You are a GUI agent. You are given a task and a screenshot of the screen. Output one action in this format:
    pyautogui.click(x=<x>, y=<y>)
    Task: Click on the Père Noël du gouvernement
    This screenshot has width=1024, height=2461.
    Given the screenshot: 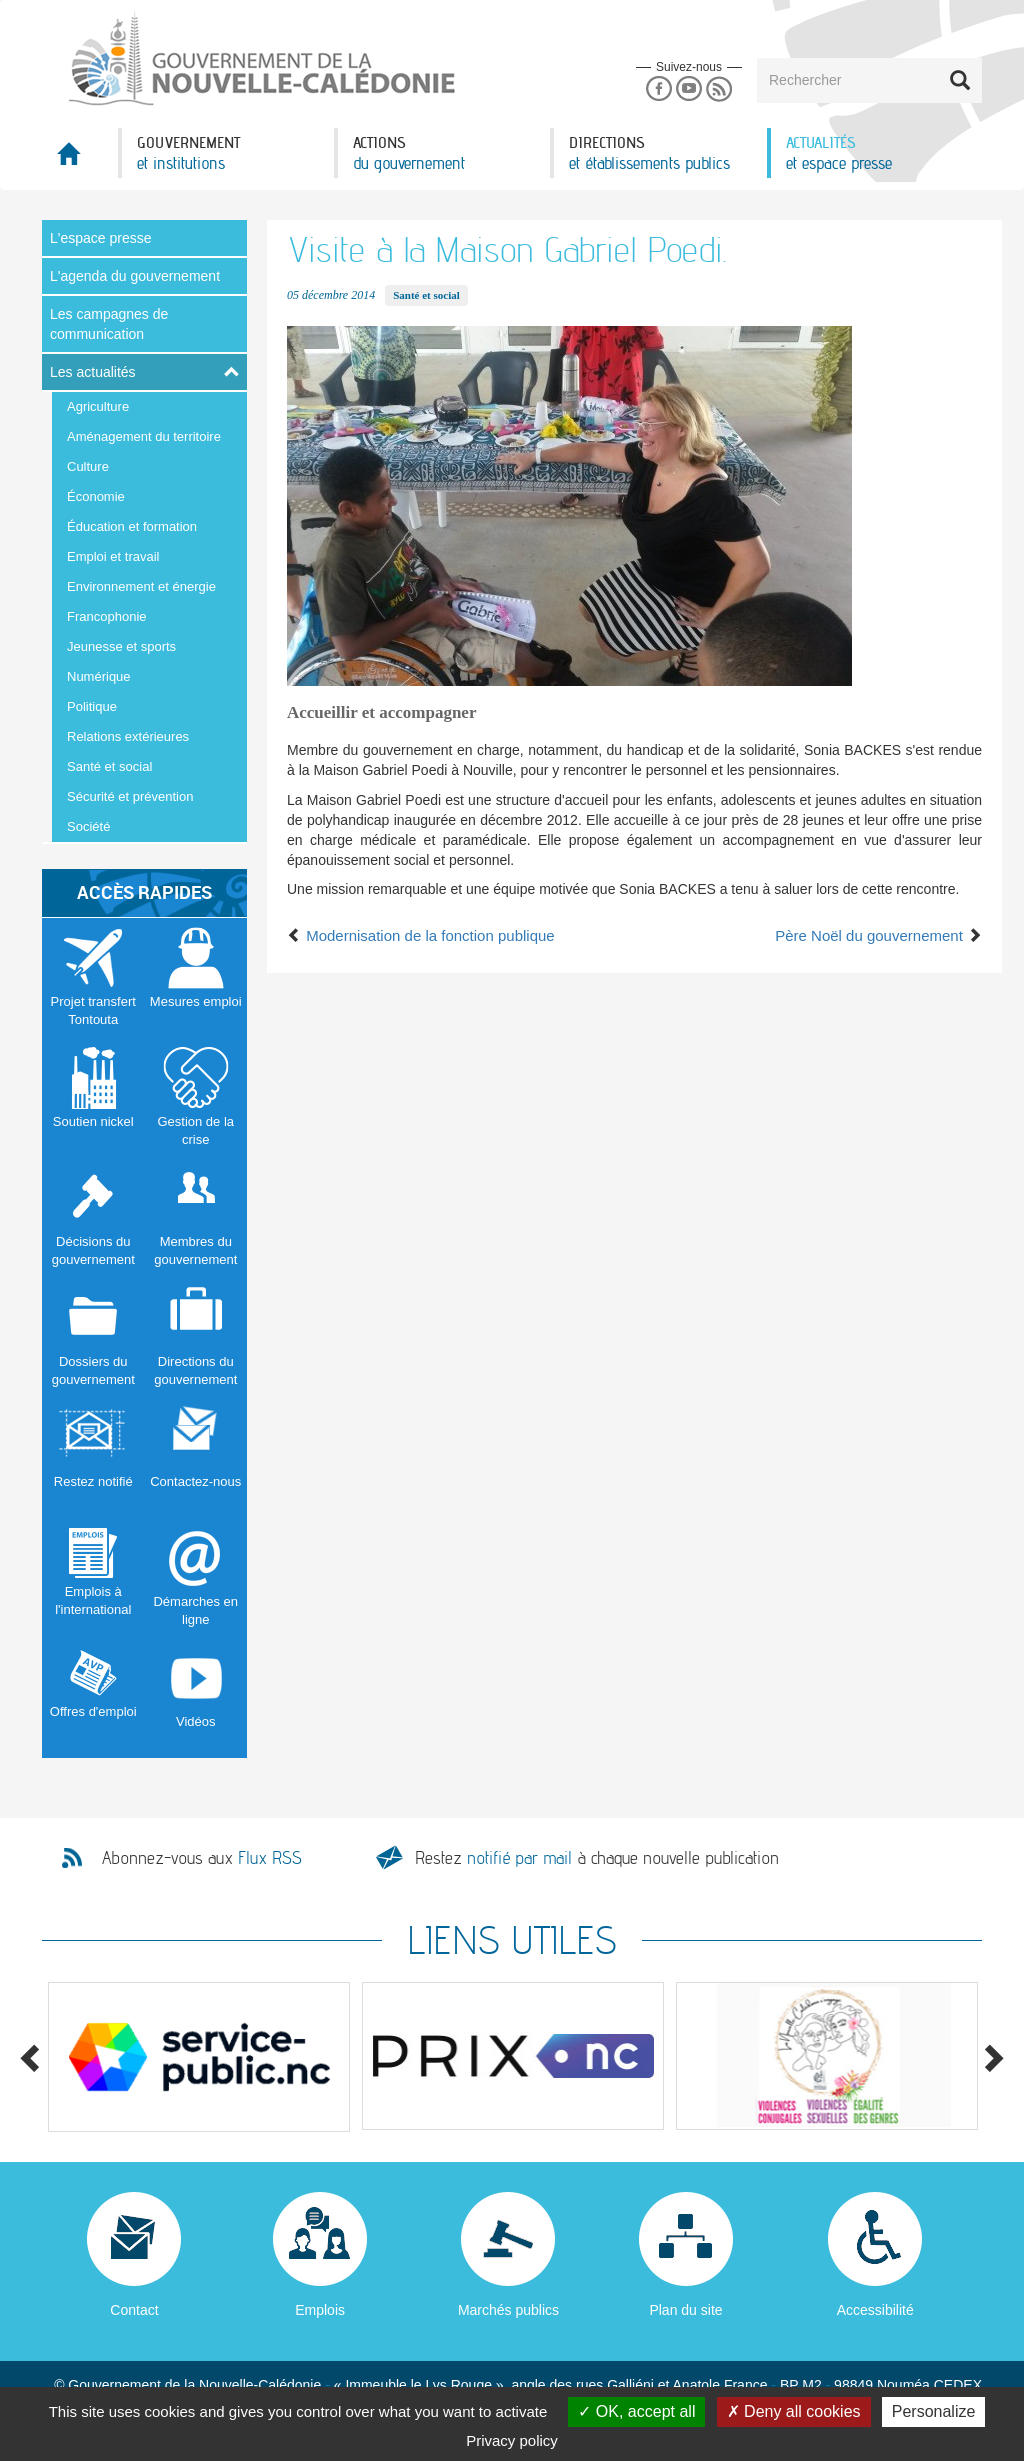 What is the action you would take?
    pyautogui.click(x=878, y=935)
    